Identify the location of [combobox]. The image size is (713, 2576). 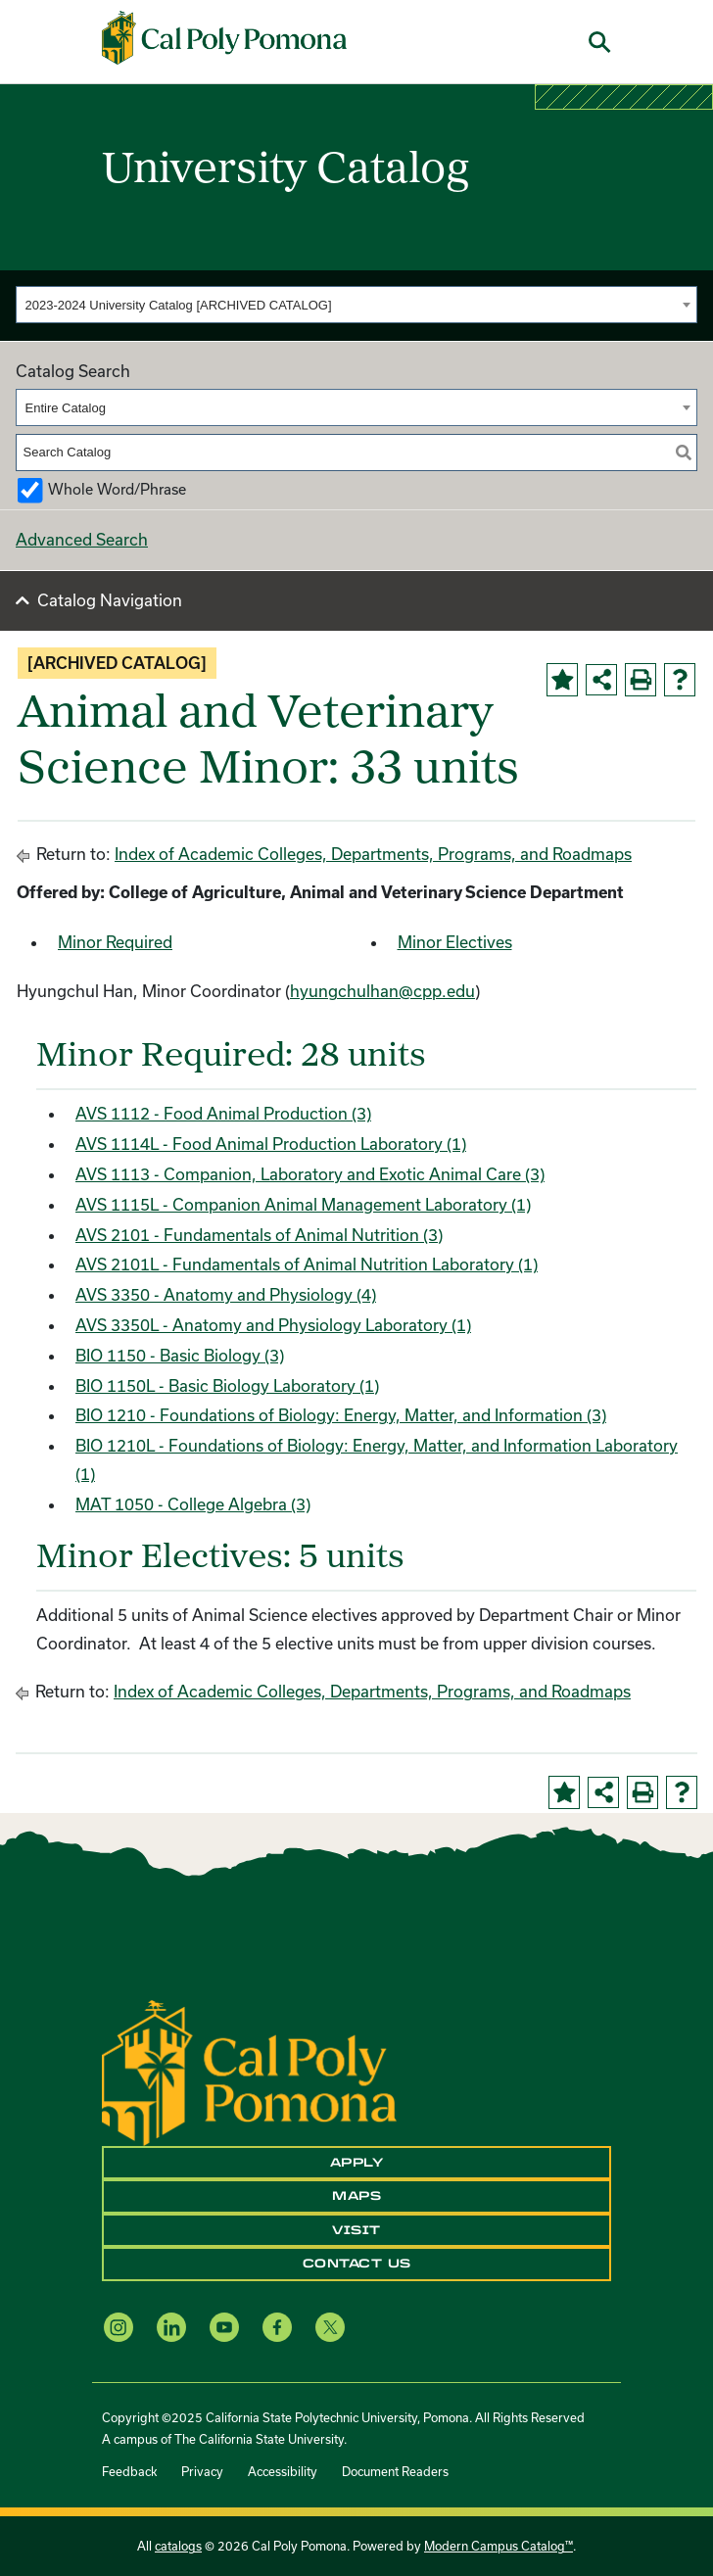
(356, 304).